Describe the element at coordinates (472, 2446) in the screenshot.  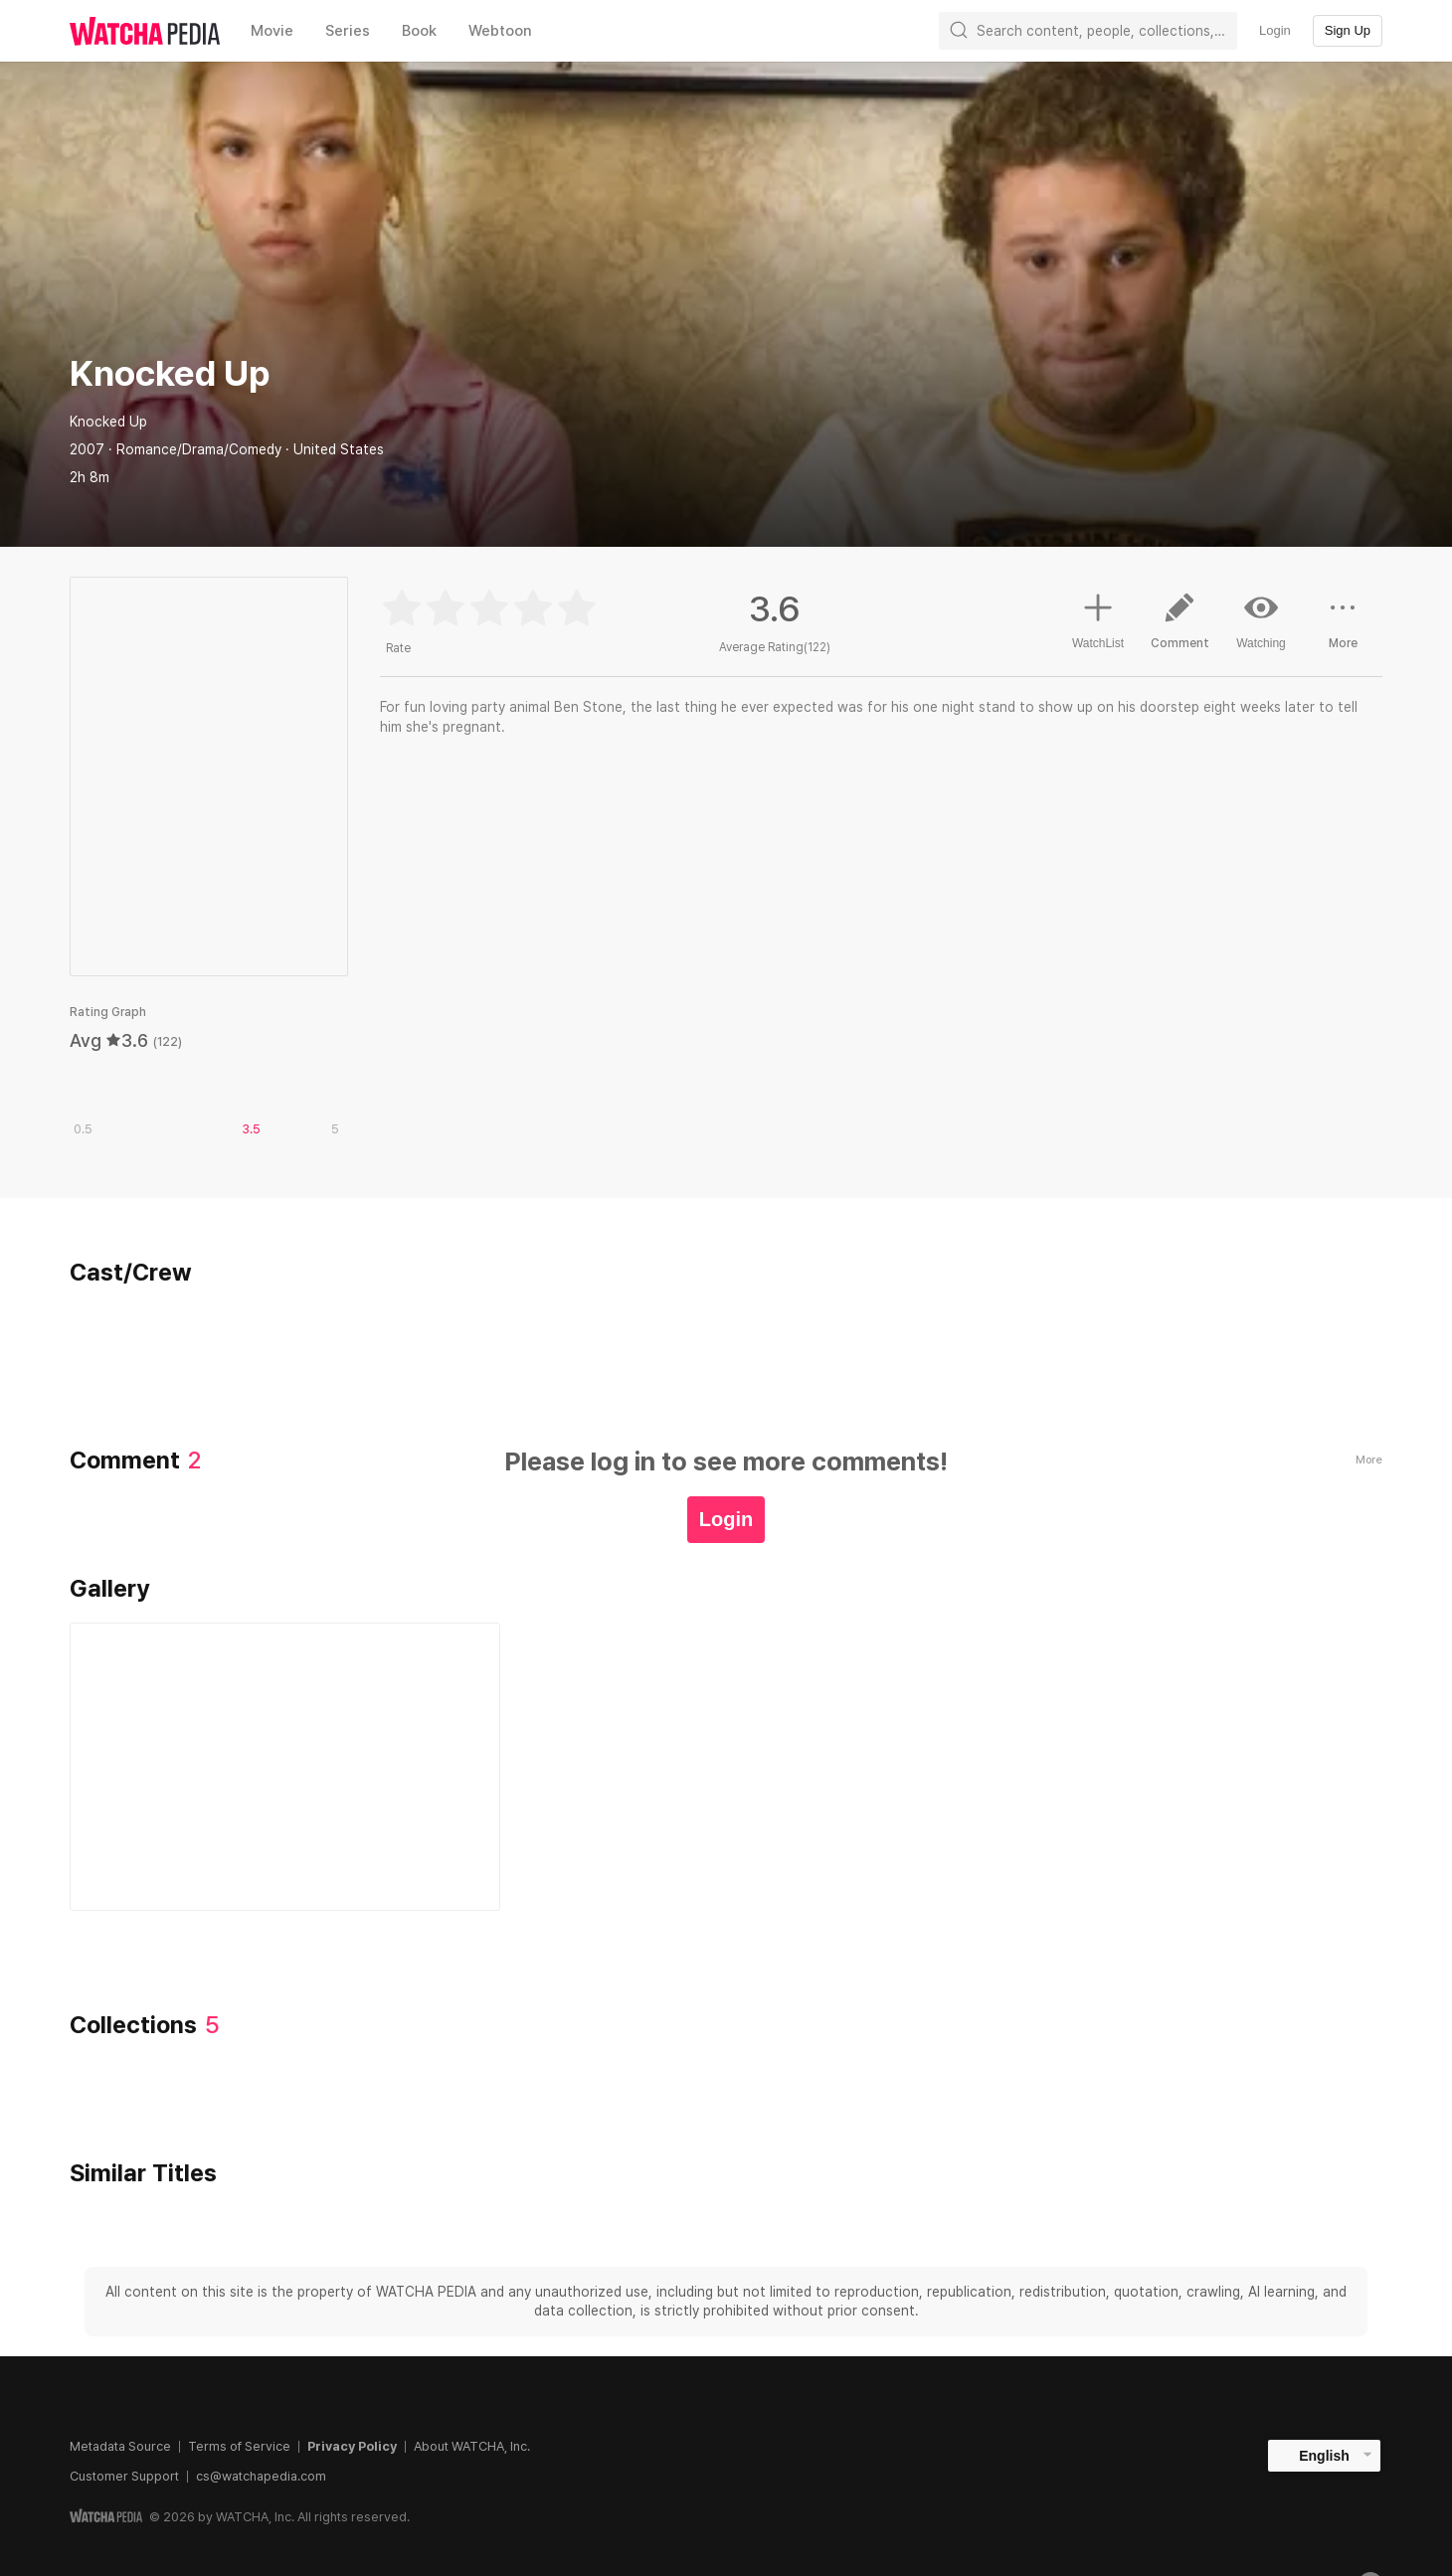
I see `About WATCHA, Inc.` at that location.